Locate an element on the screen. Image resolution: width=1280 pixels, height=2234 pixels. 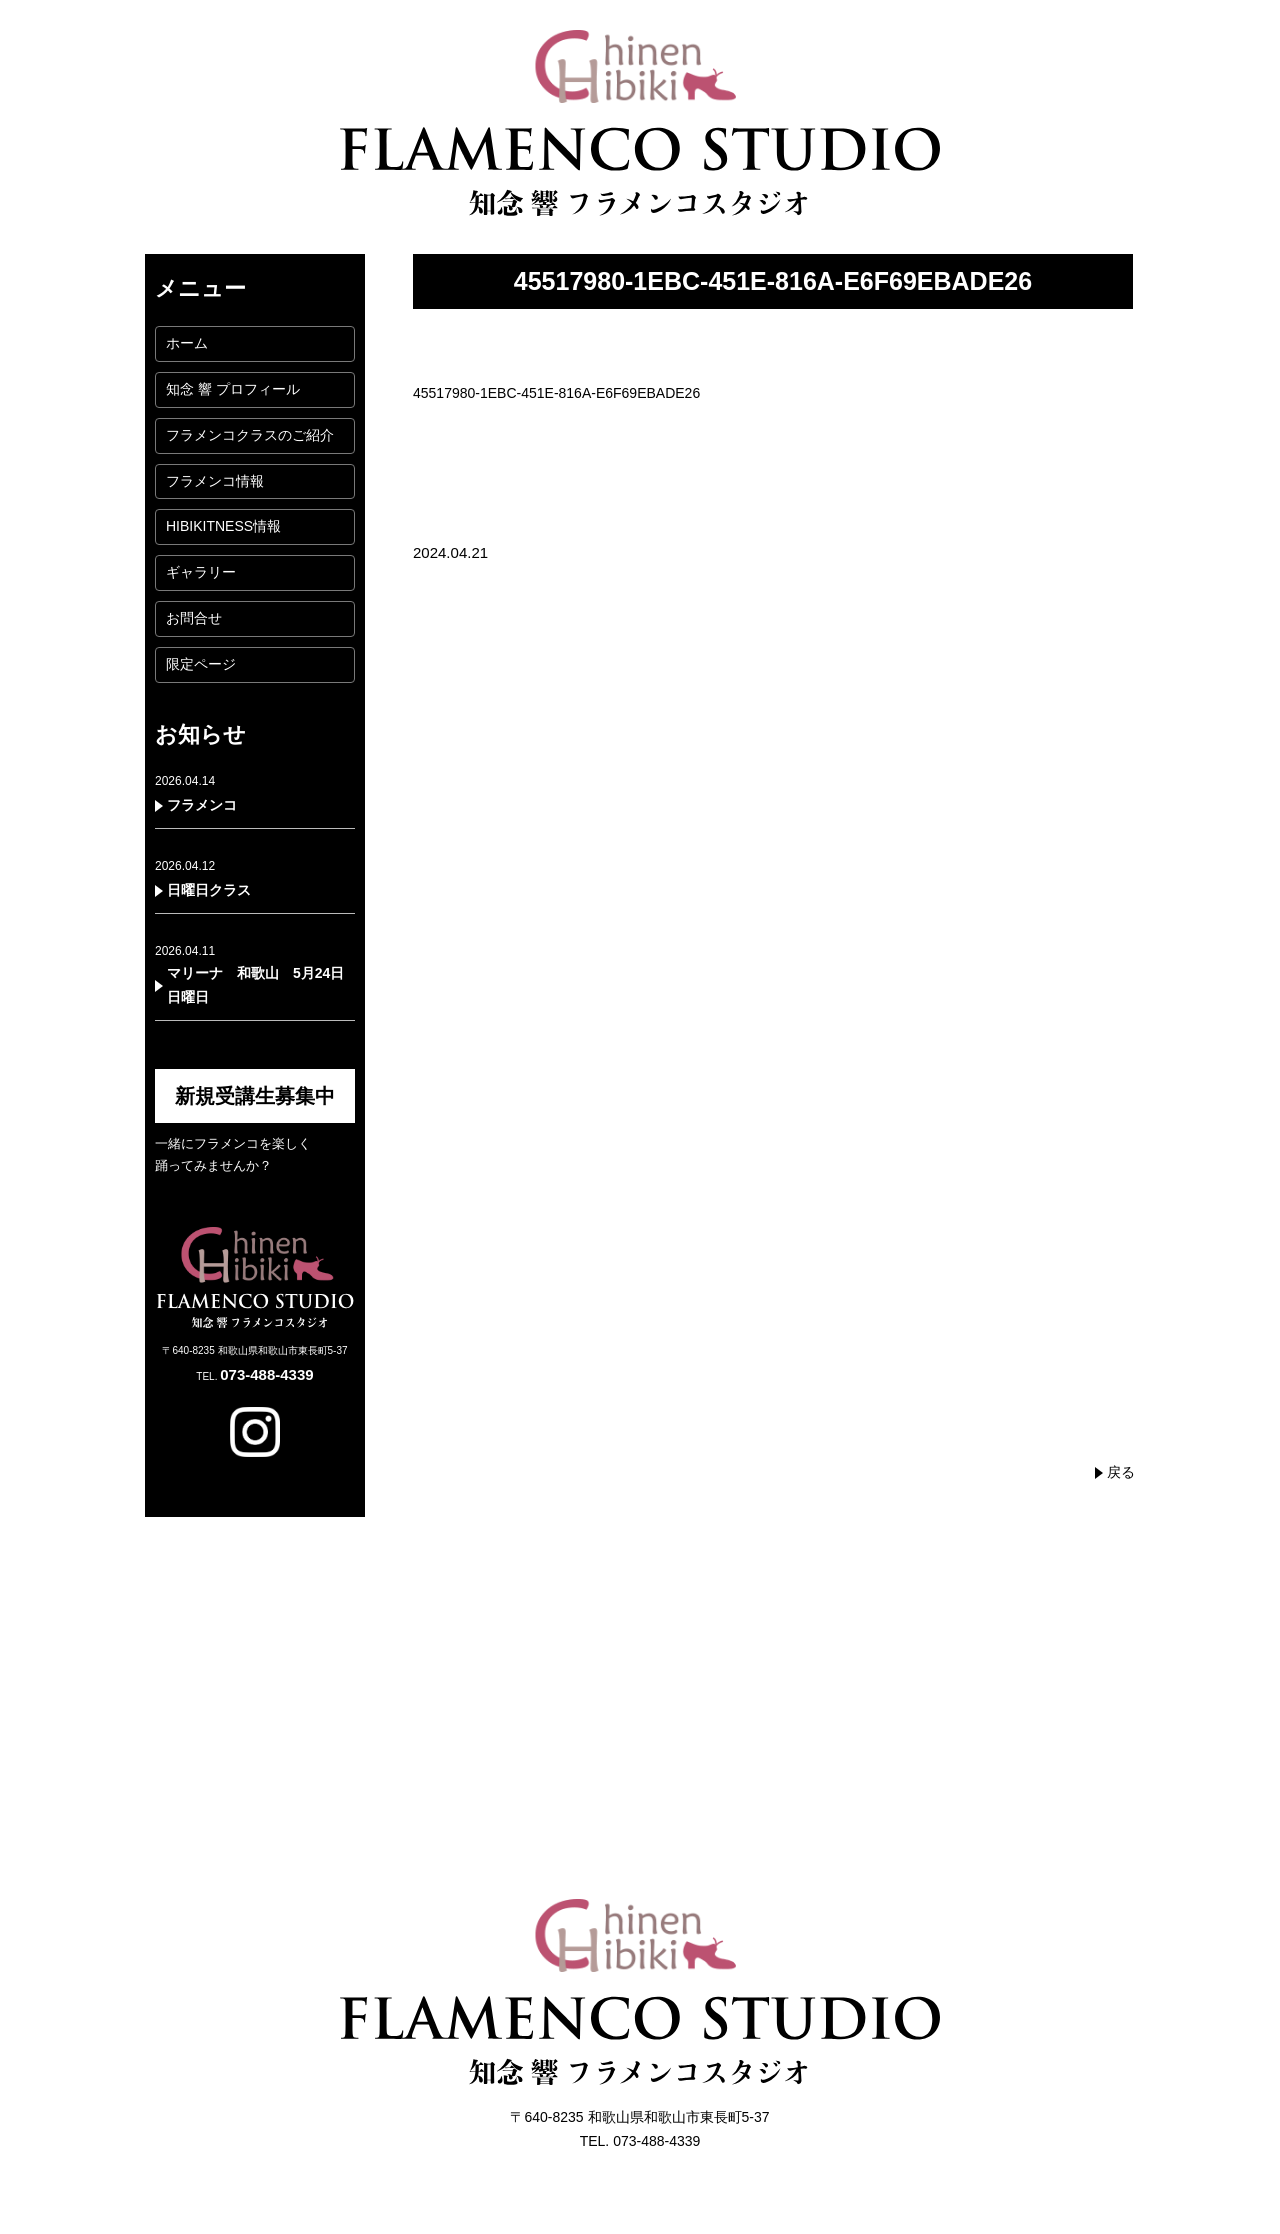
フラメンコ情報 is located at coordinates (215, 481).